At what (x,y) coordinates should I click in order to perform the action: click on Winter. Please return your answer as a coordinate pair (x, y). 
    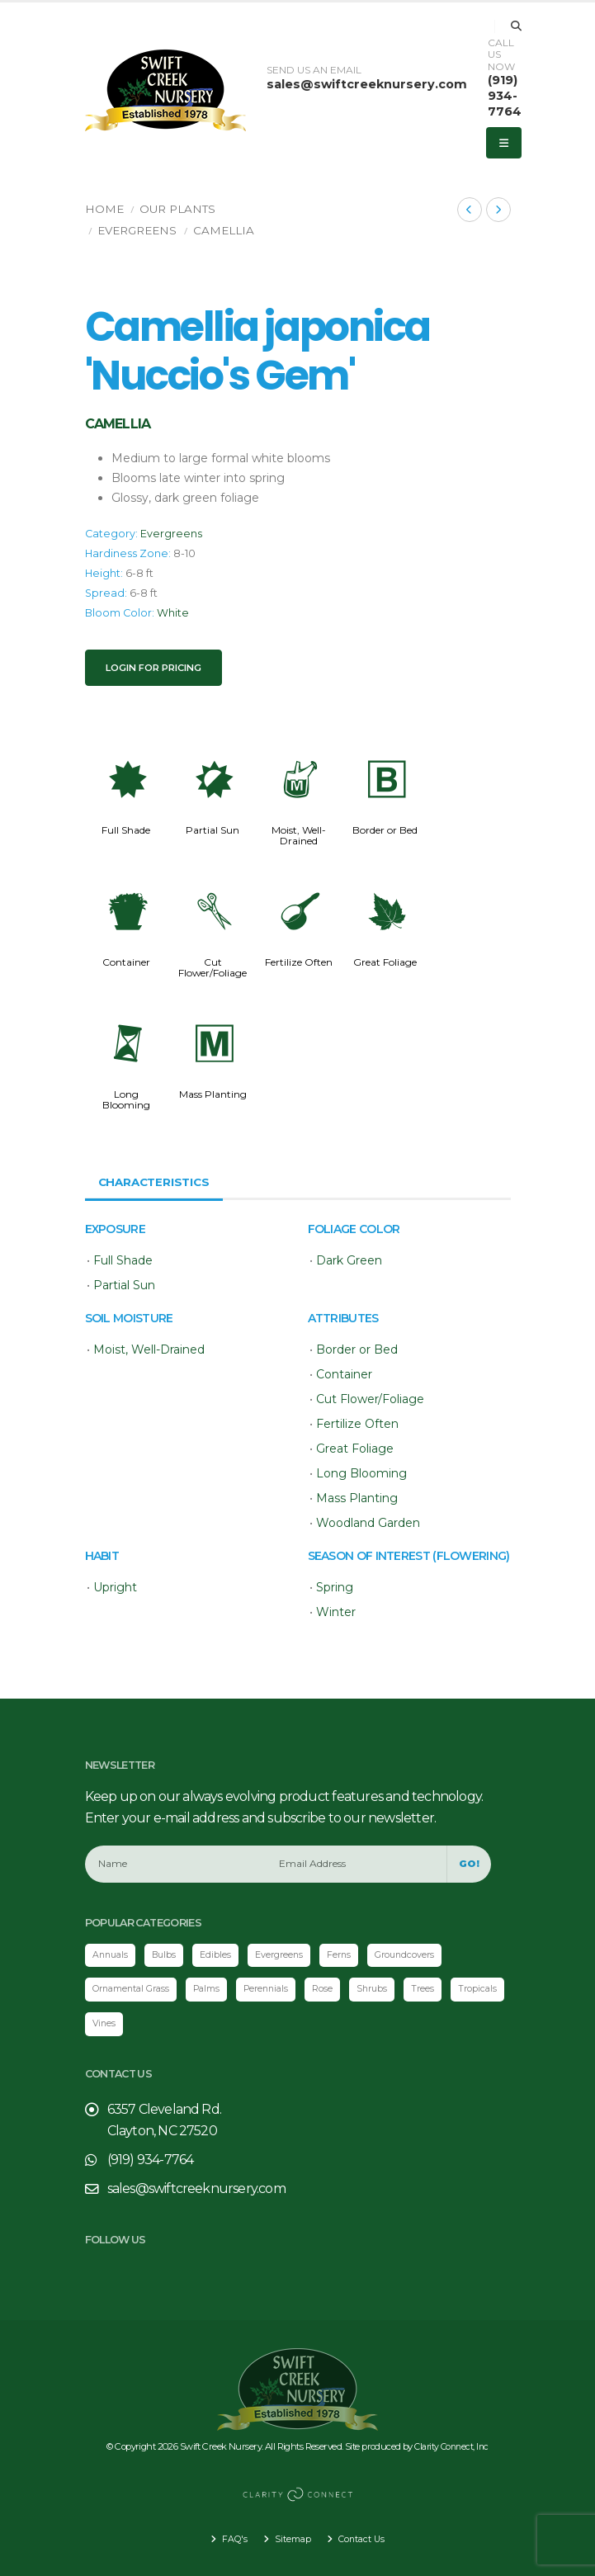
    Looking at the image, I should click on (336, 1612).